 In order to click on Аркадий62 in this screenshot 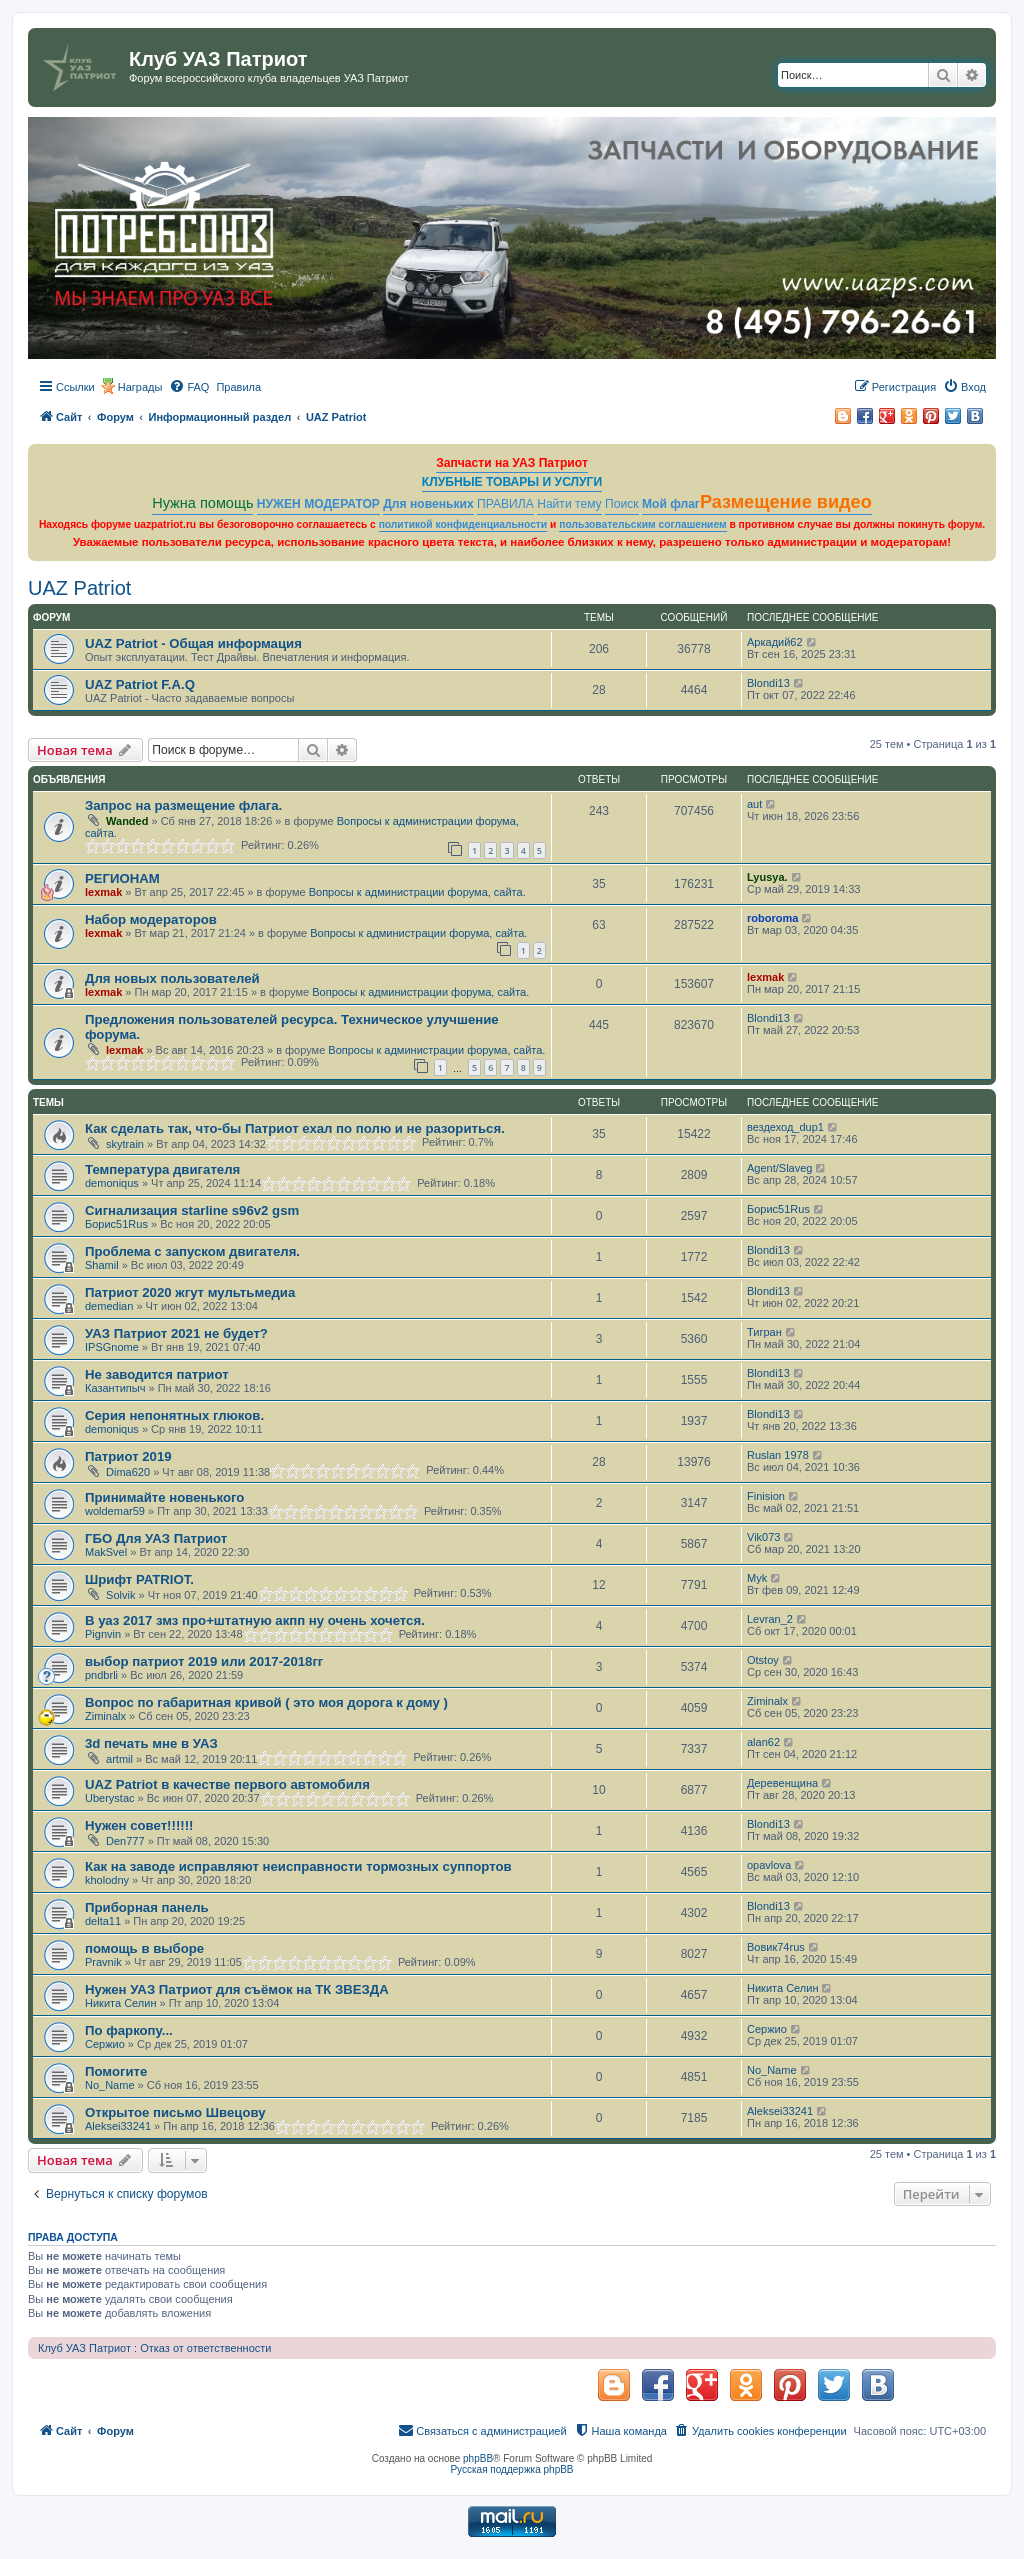, I will do `click(775, 642)`.